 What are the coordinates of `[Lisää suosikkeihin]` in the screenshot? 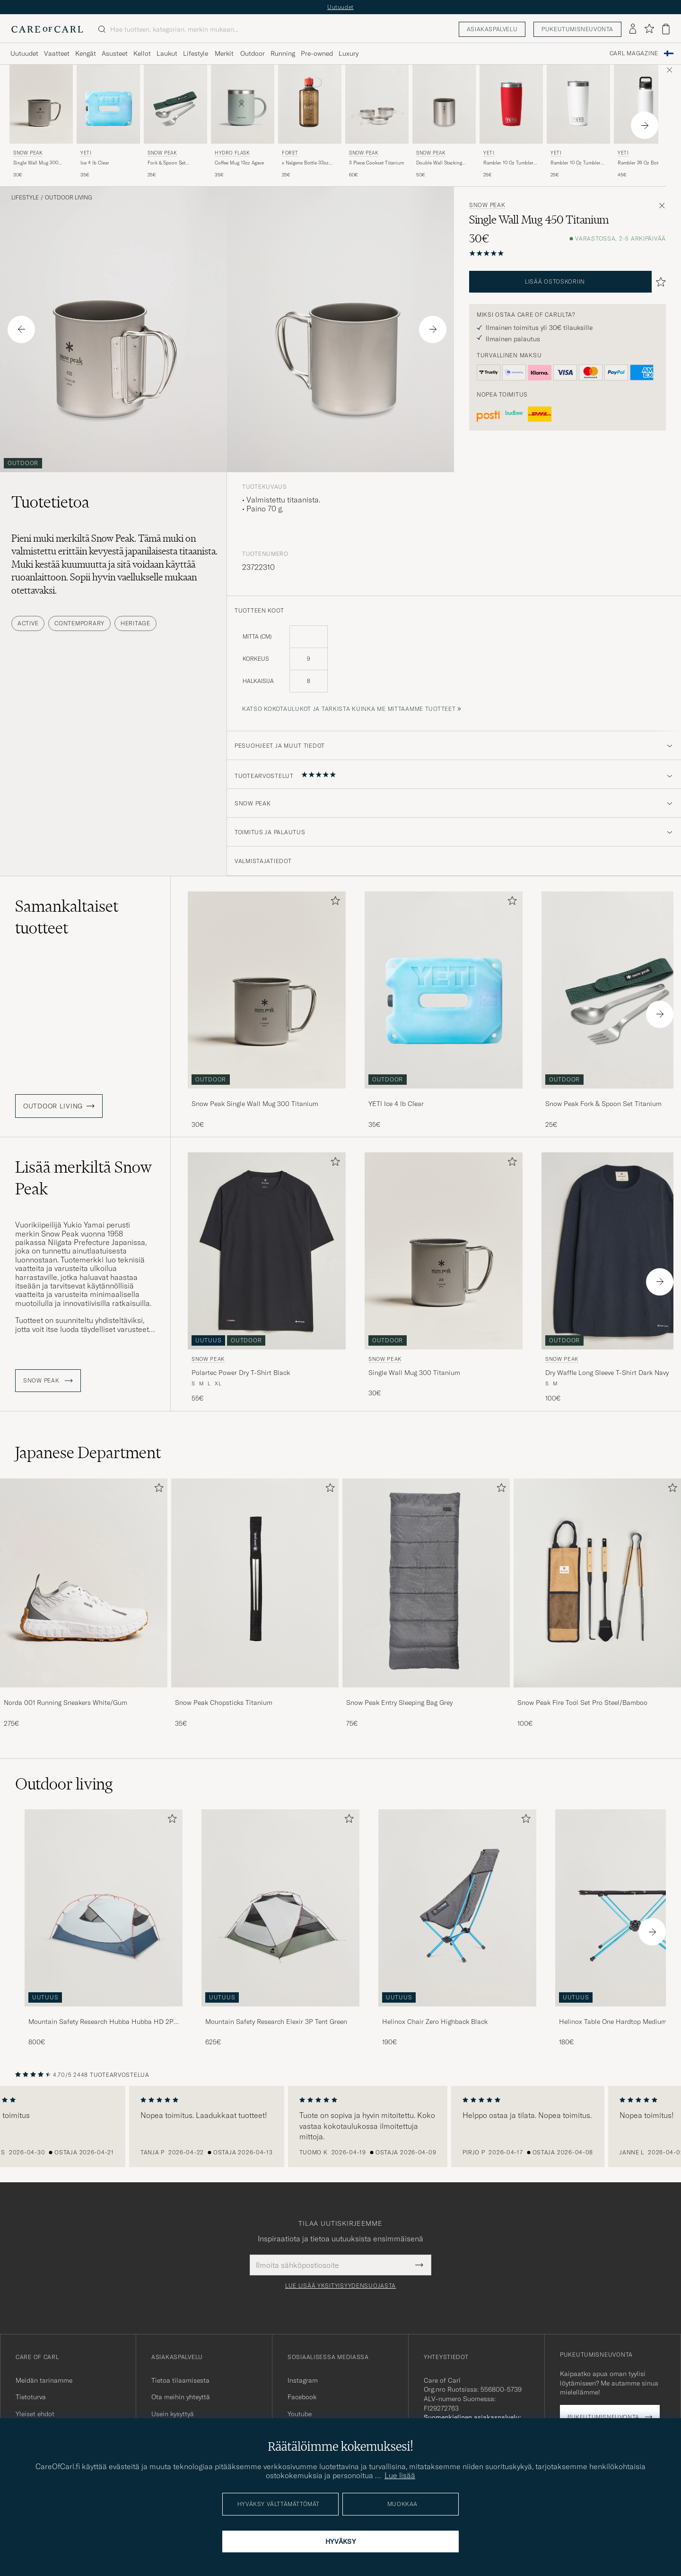 It's located at (333, 902).